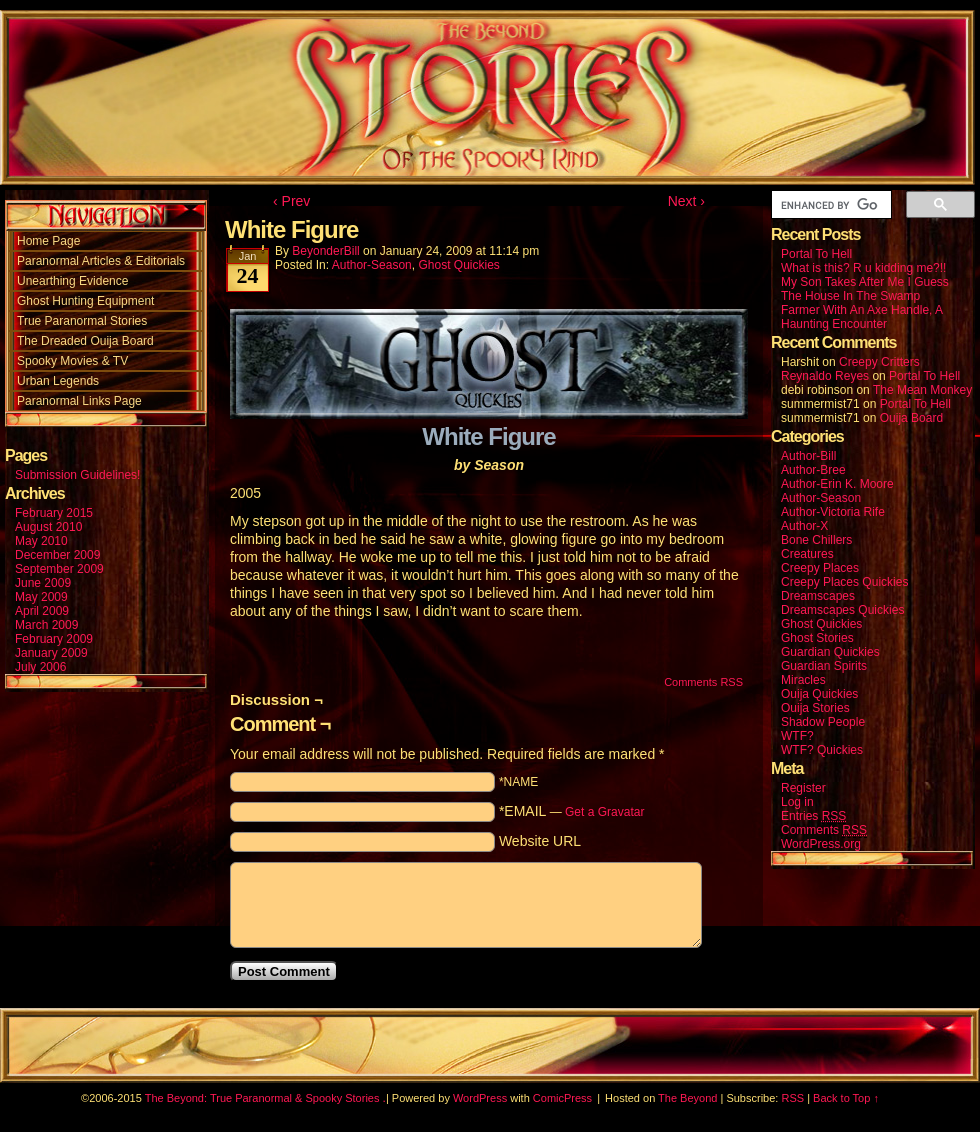 The image size is (980, 1132). Describe the element at coordinates (54, 513) in the screenshot. I see `February 2015` at that location.